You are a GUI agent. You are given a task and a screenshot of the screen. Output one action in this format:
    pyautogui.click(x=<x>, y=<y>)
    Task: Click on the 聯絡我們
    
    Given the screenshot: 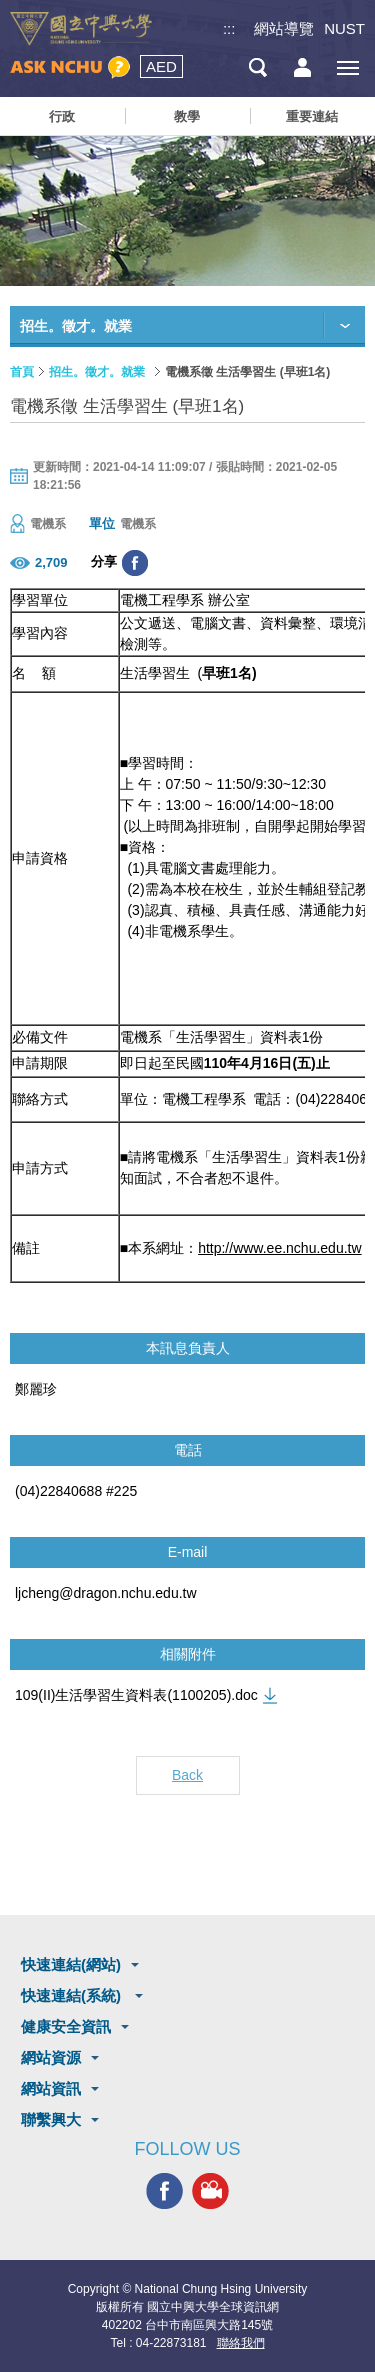 What is the action you would take?
    pyautogui.click(x=241, y=2343)
    